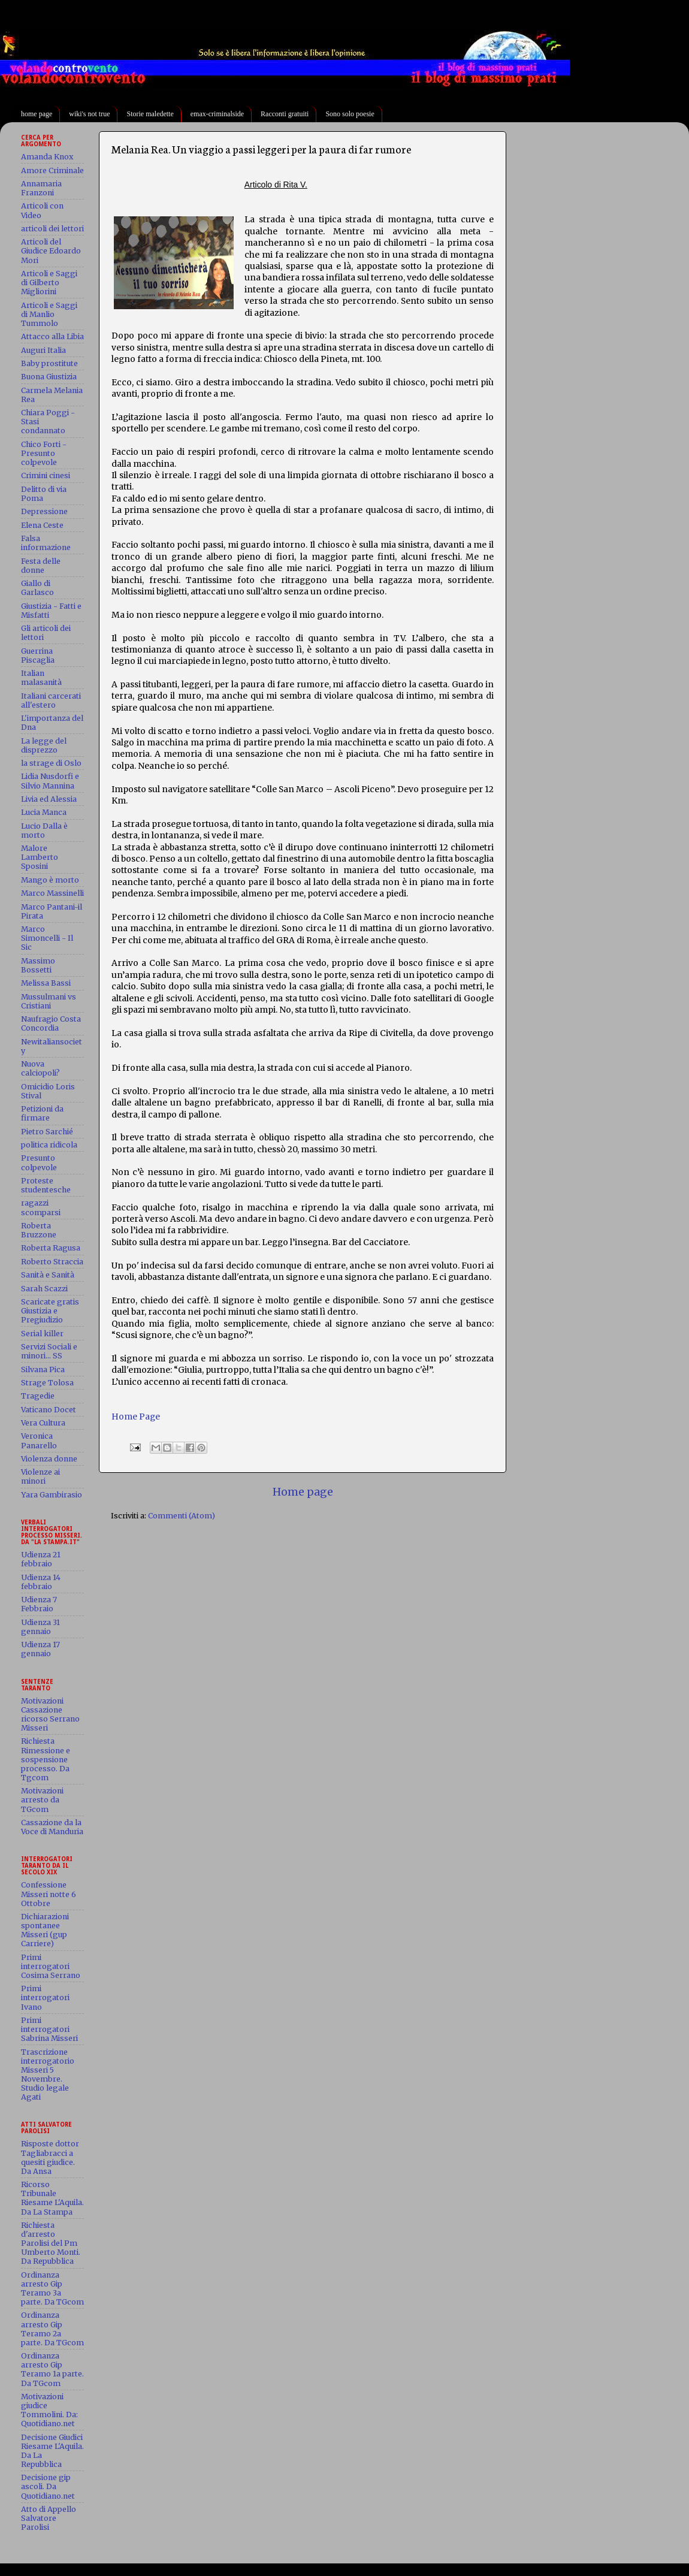 This screenshot has height=2576, width=689. What do you see at coordinates (51, 700) in the screenshot?
I see `Italiani carcerati all'estero` at bounding box center [51, 700].